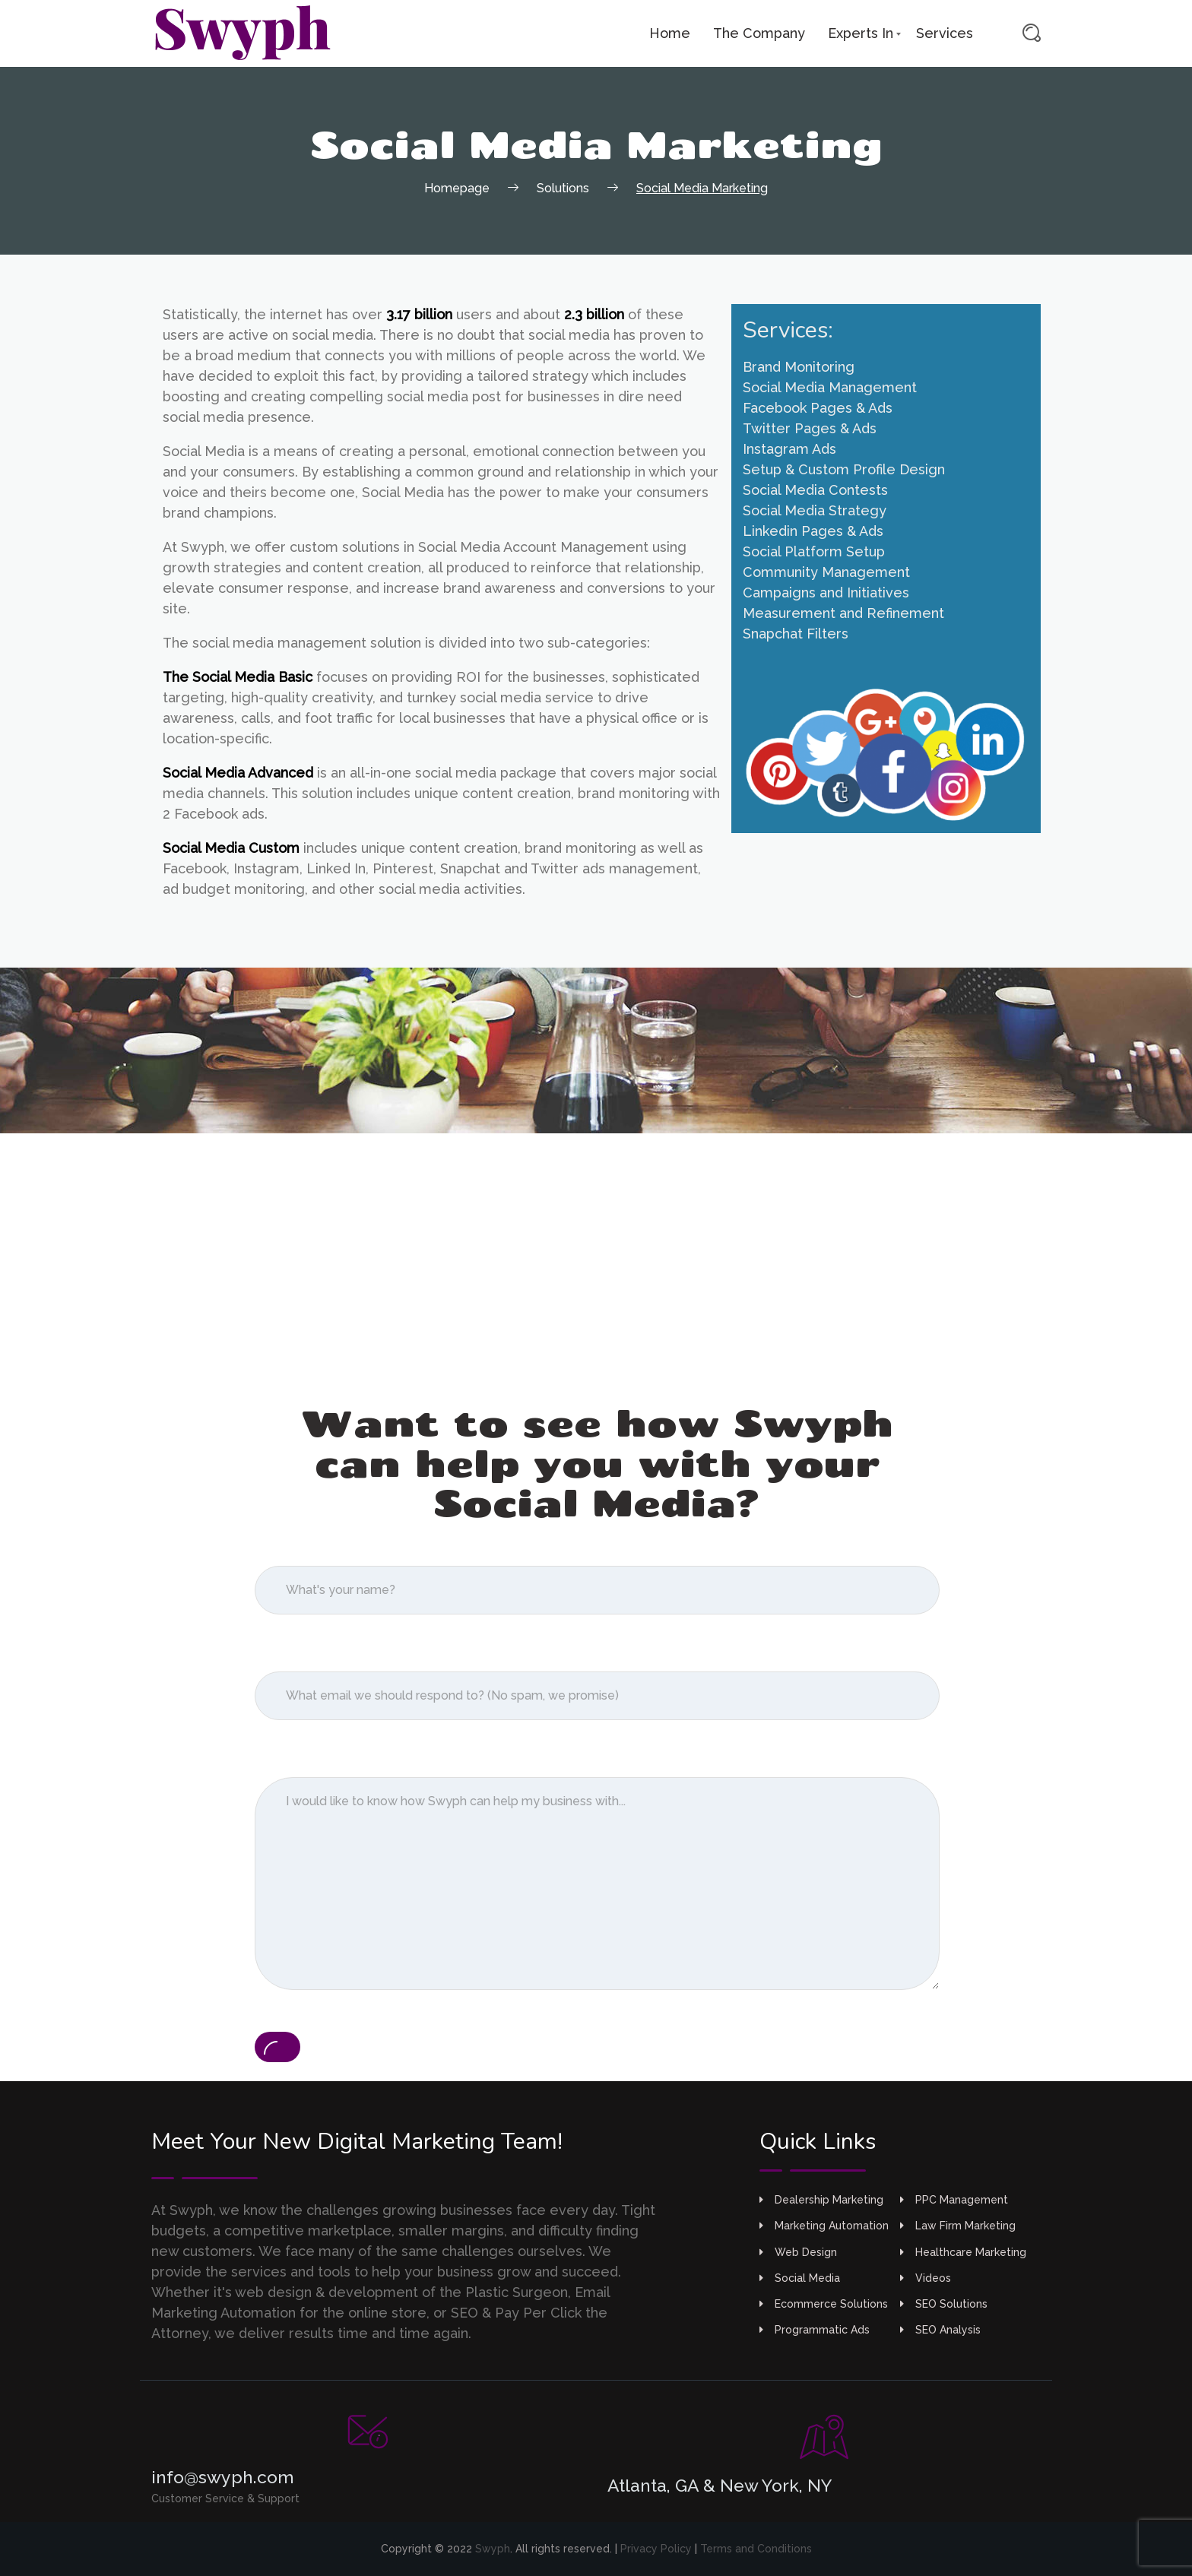  What do you see at coordinates (799, 2278) in the screenshot?
I see `Social Media` at bounding box center [799, 2278].